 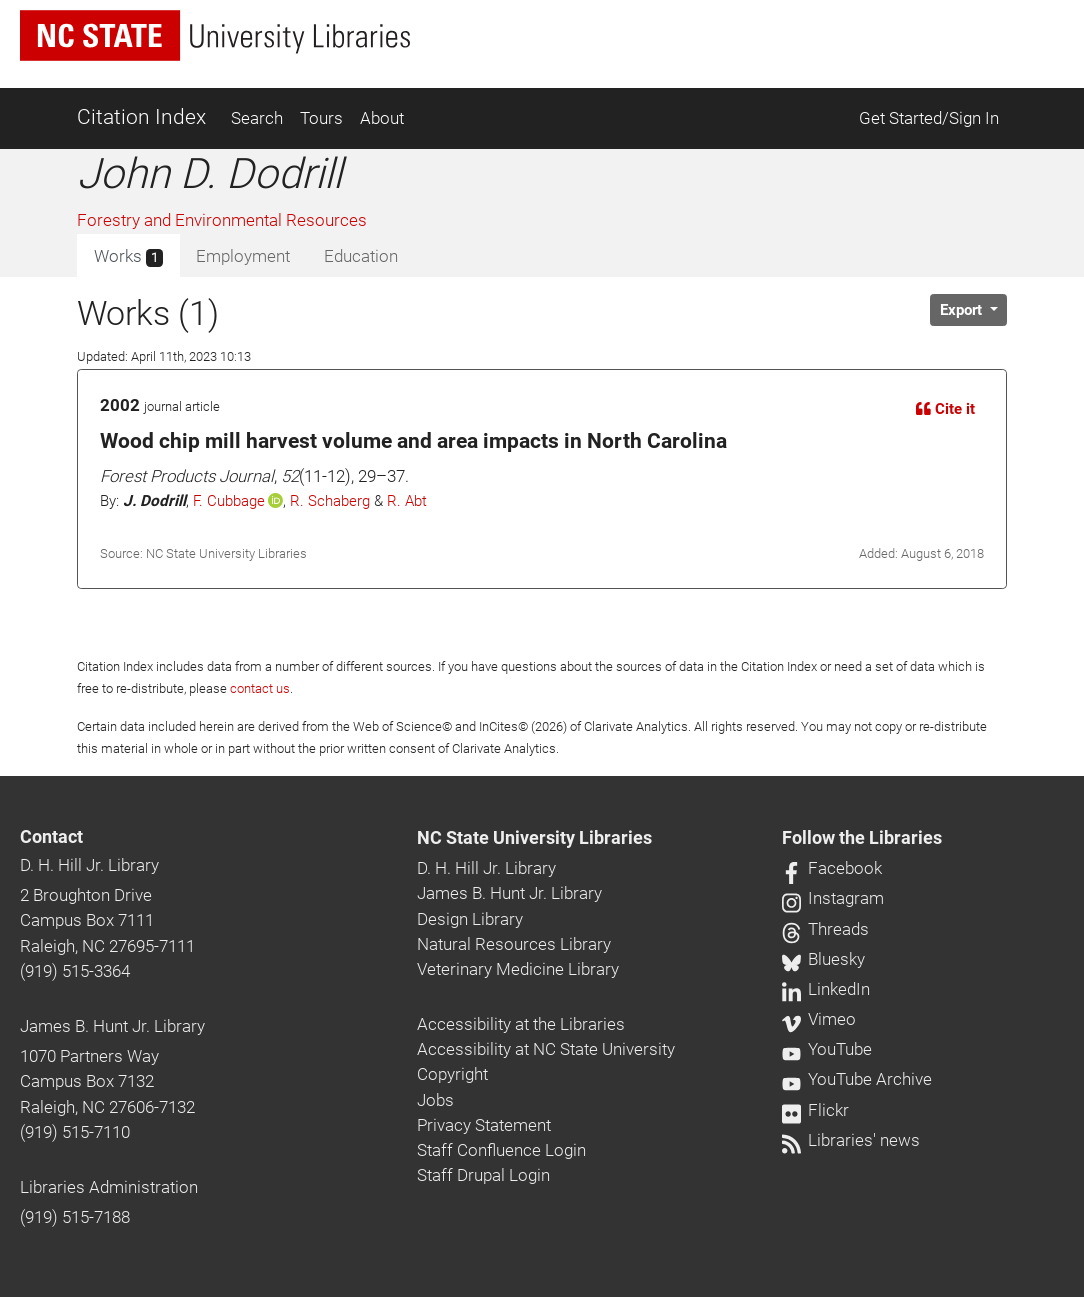 I want to click on Staff Drupal Login, so click(x=483, y=1175).